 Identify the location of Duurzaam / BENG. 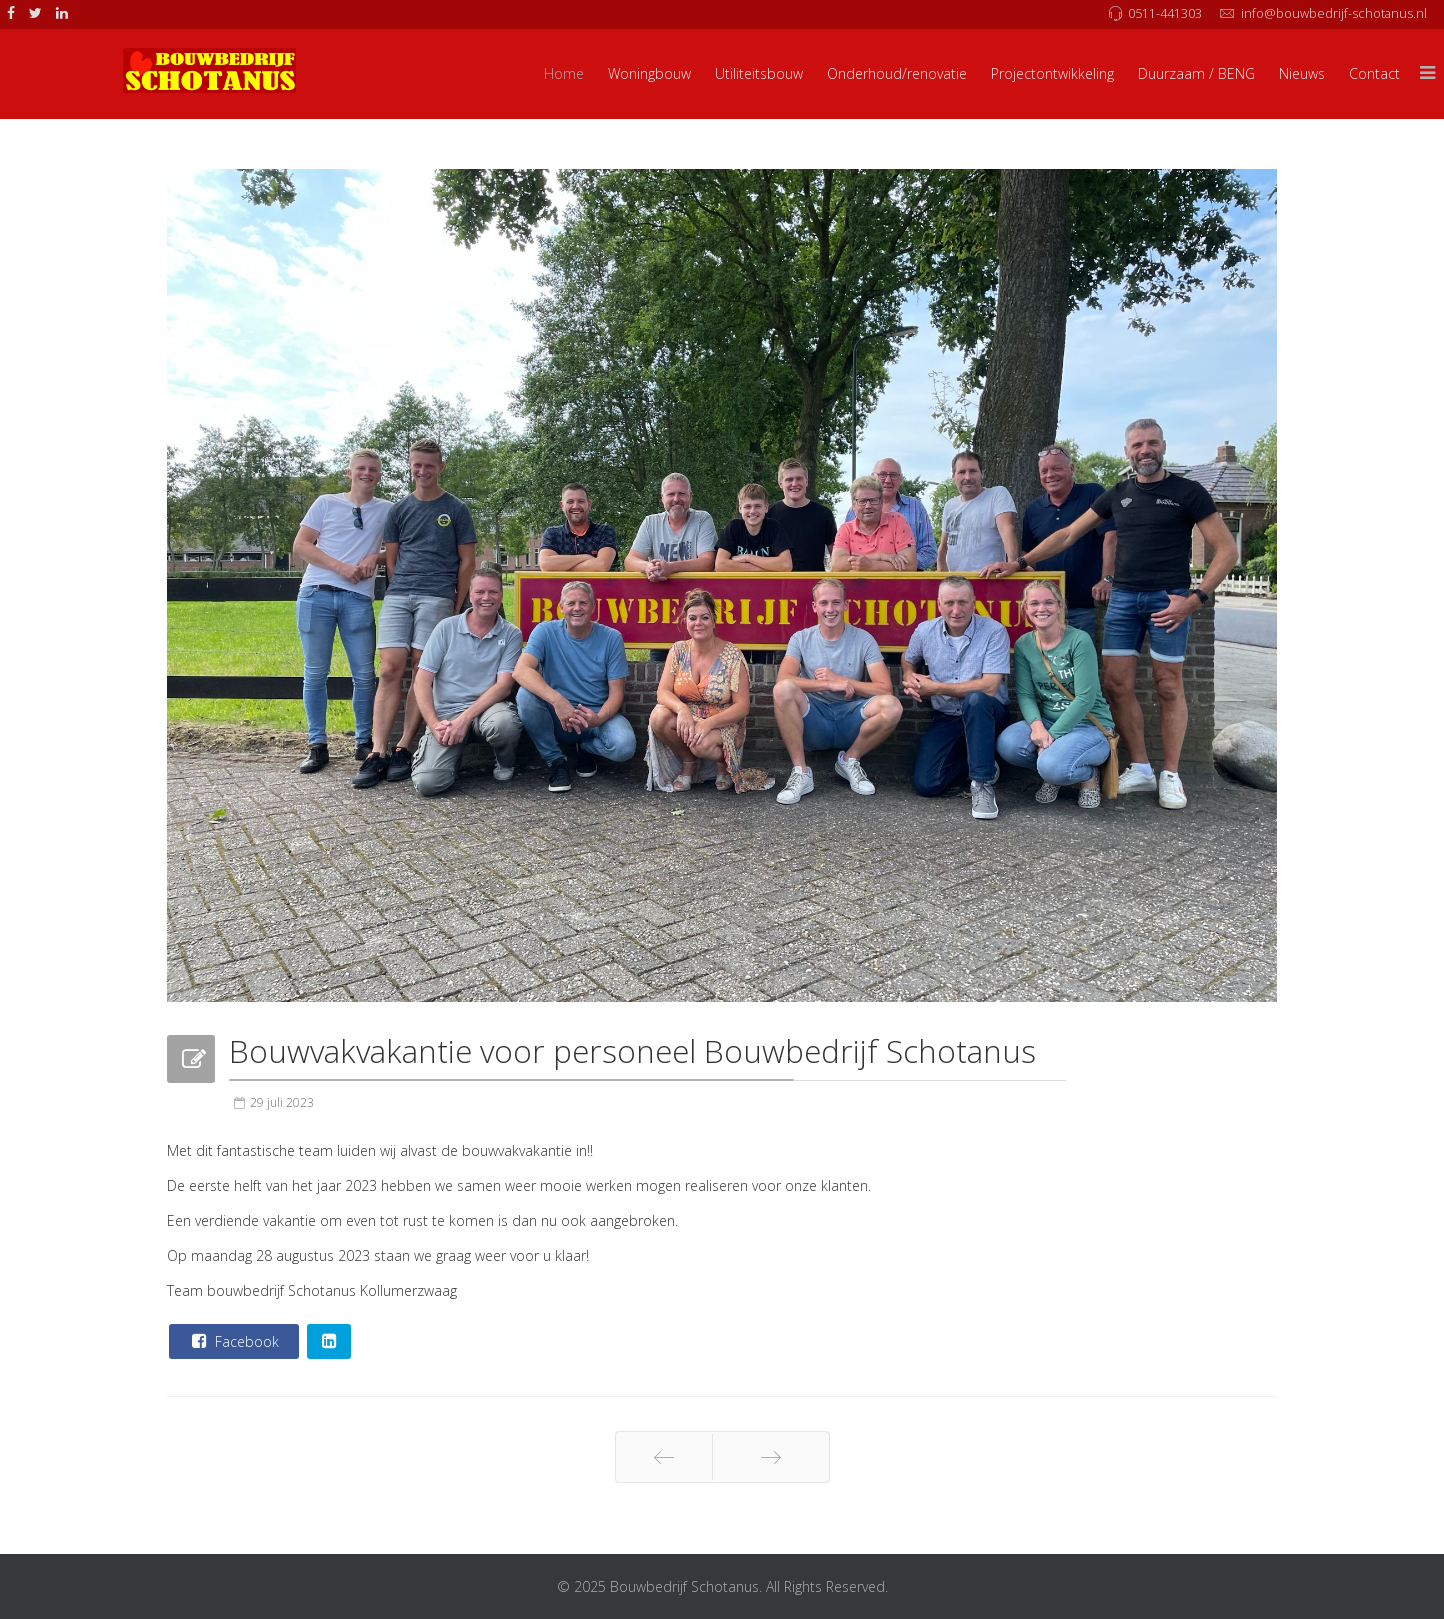
(1196, 73).